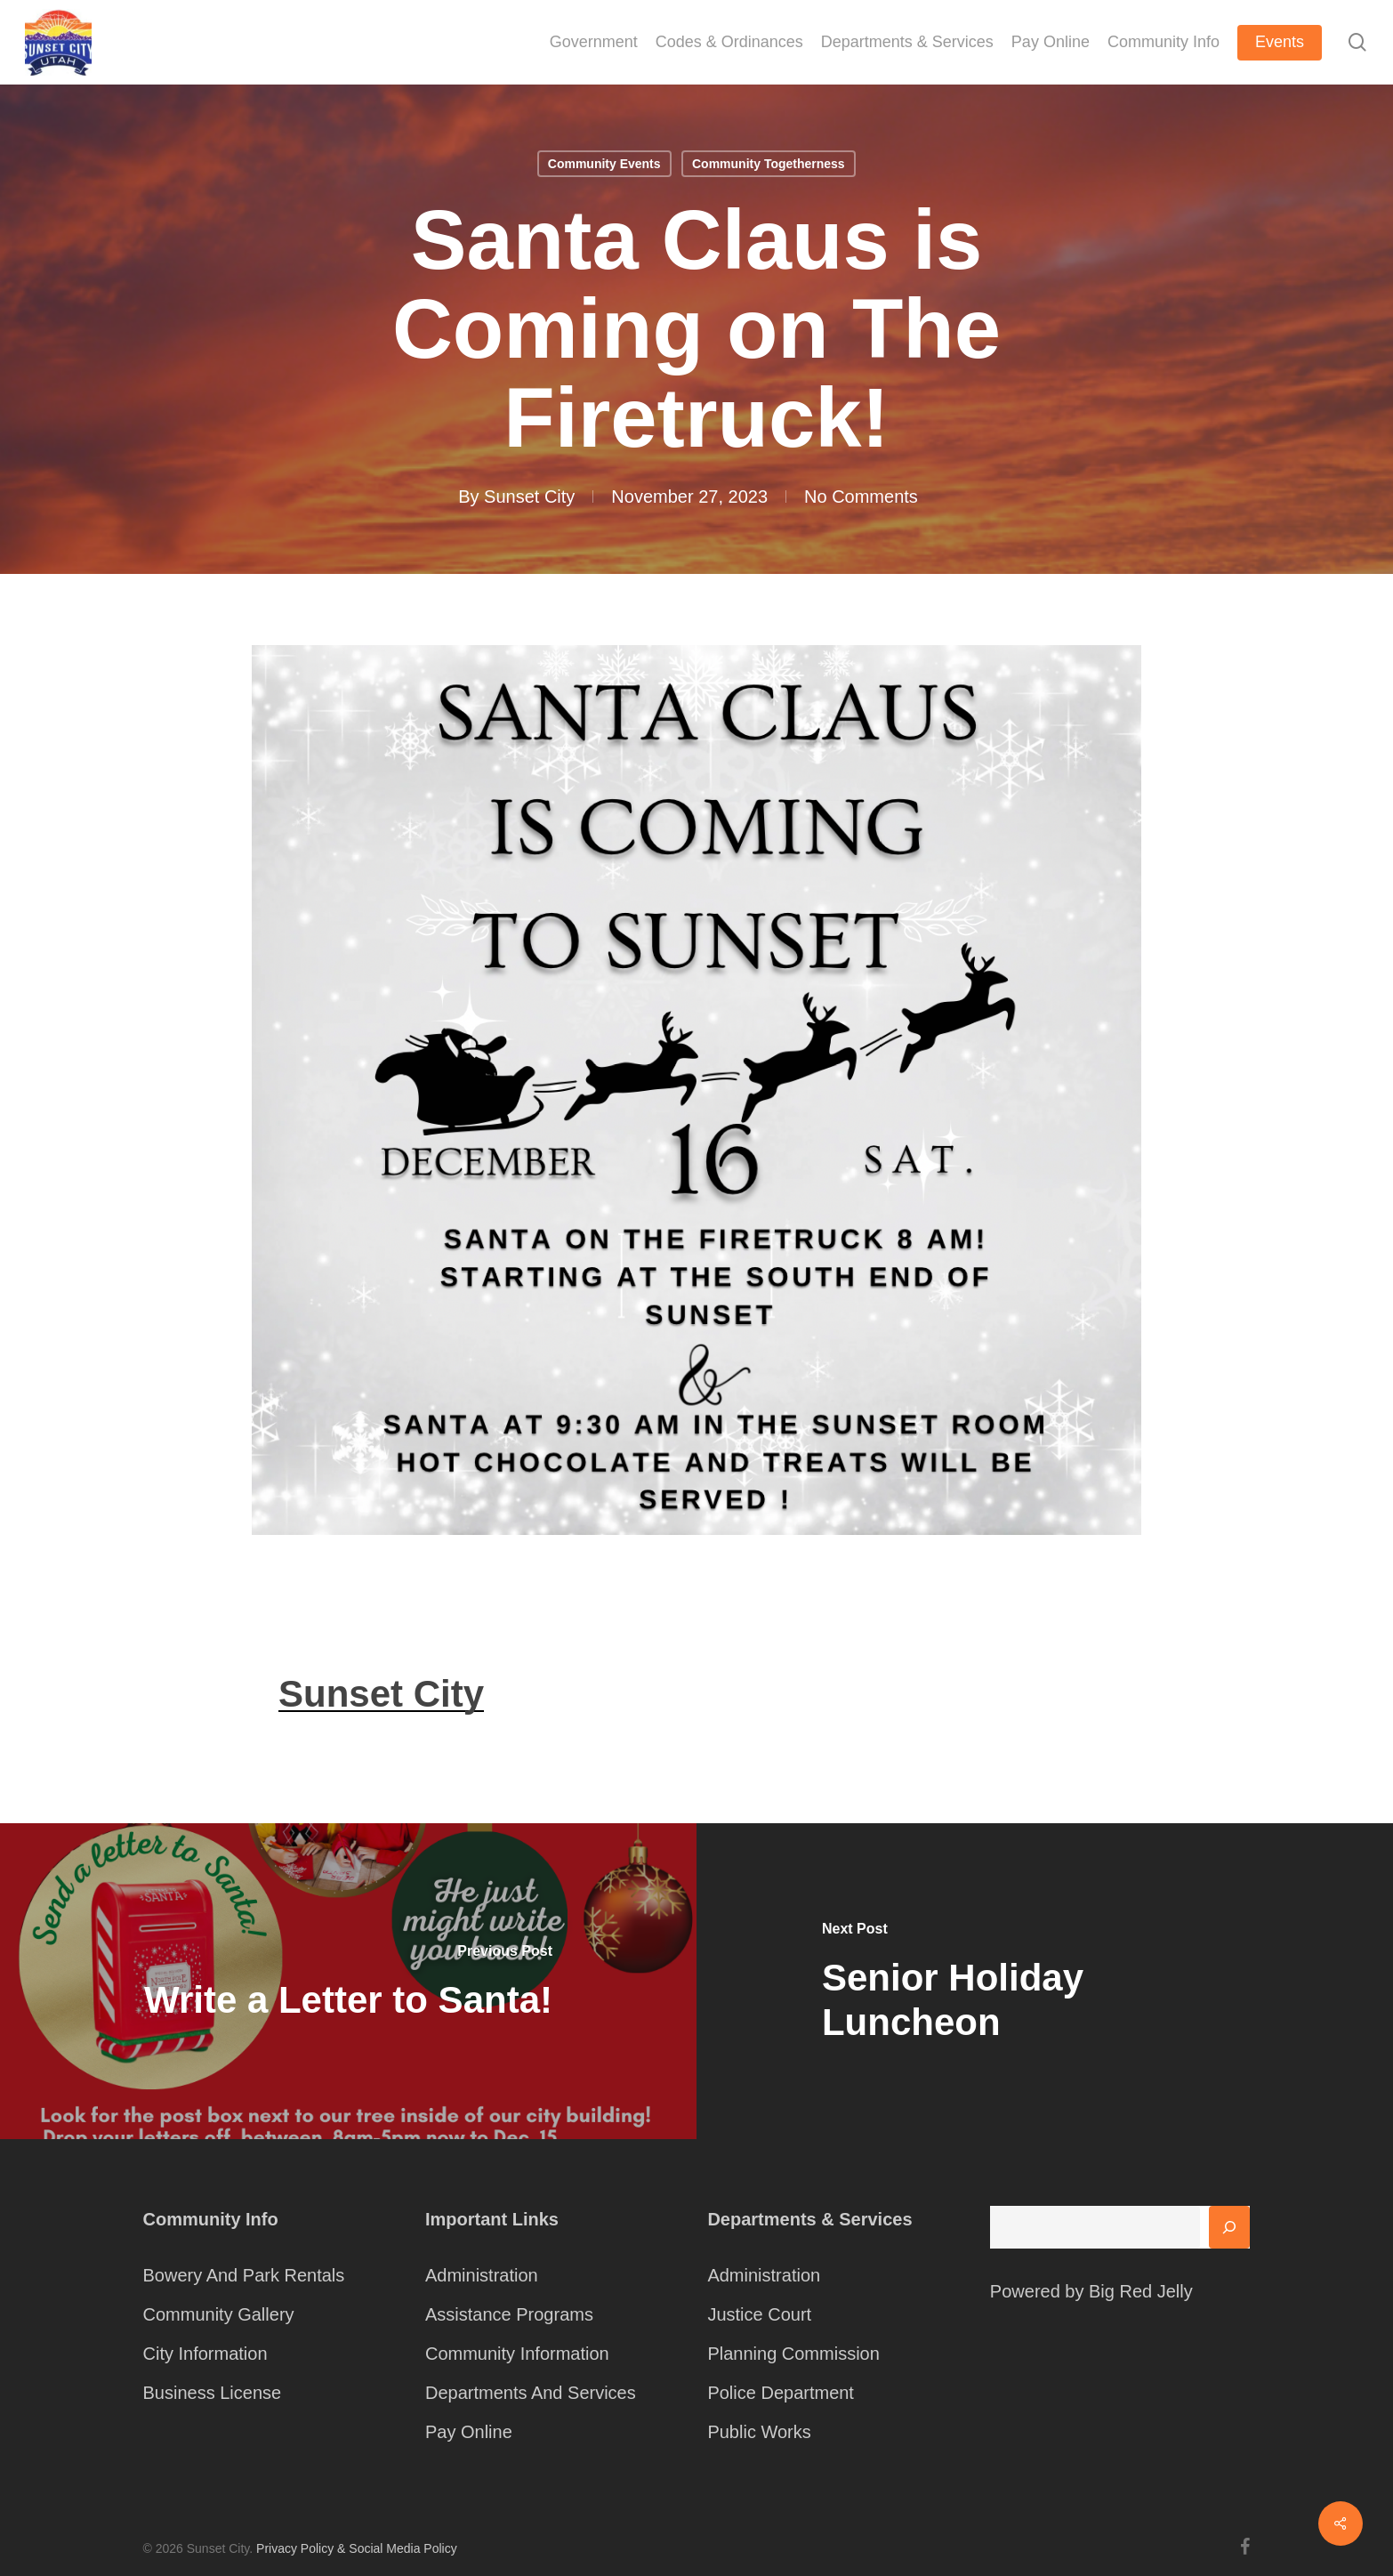  Describe the element at coordinates (861, 496) in the screenshot. I see `No Comments` at that location.